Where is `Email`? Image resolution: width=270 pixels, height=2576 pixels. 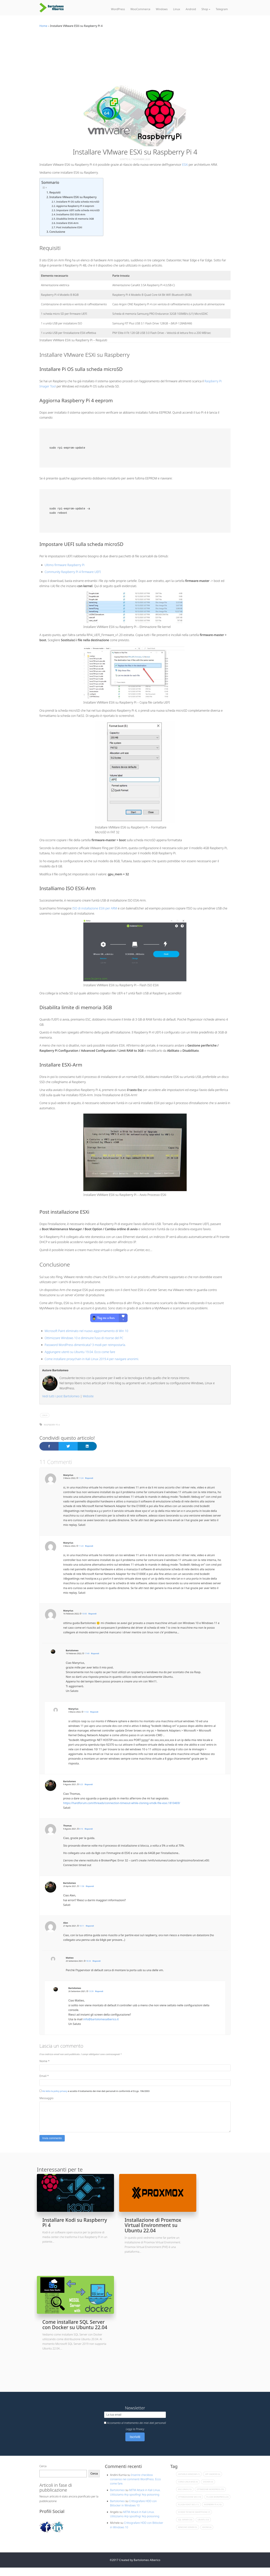 Email is located at coordinates (44, 2076).